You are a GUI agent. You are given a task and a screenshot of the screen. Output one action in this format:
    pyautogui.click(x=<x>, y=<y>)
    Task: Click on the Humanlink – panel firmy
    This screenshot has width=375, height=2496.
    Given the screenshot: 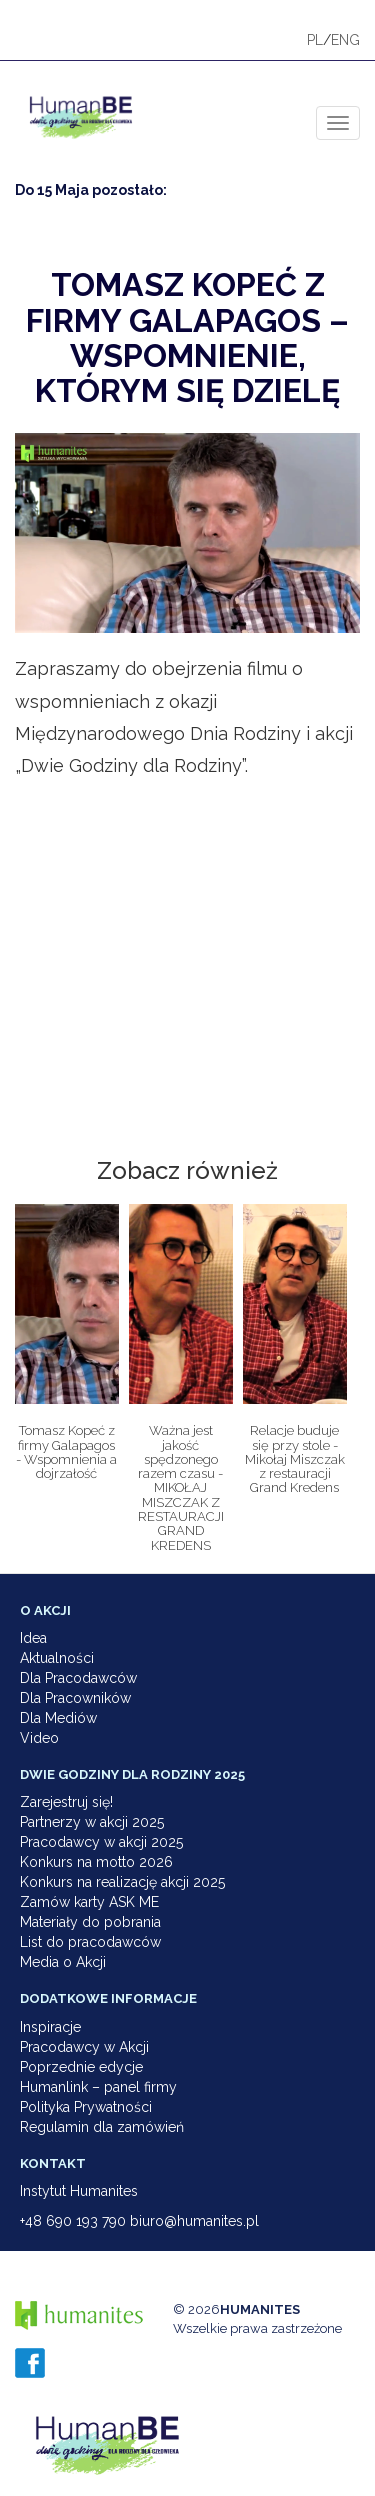 What is the action you would take?
    pyautogui.click(x=98, y=2087)
    